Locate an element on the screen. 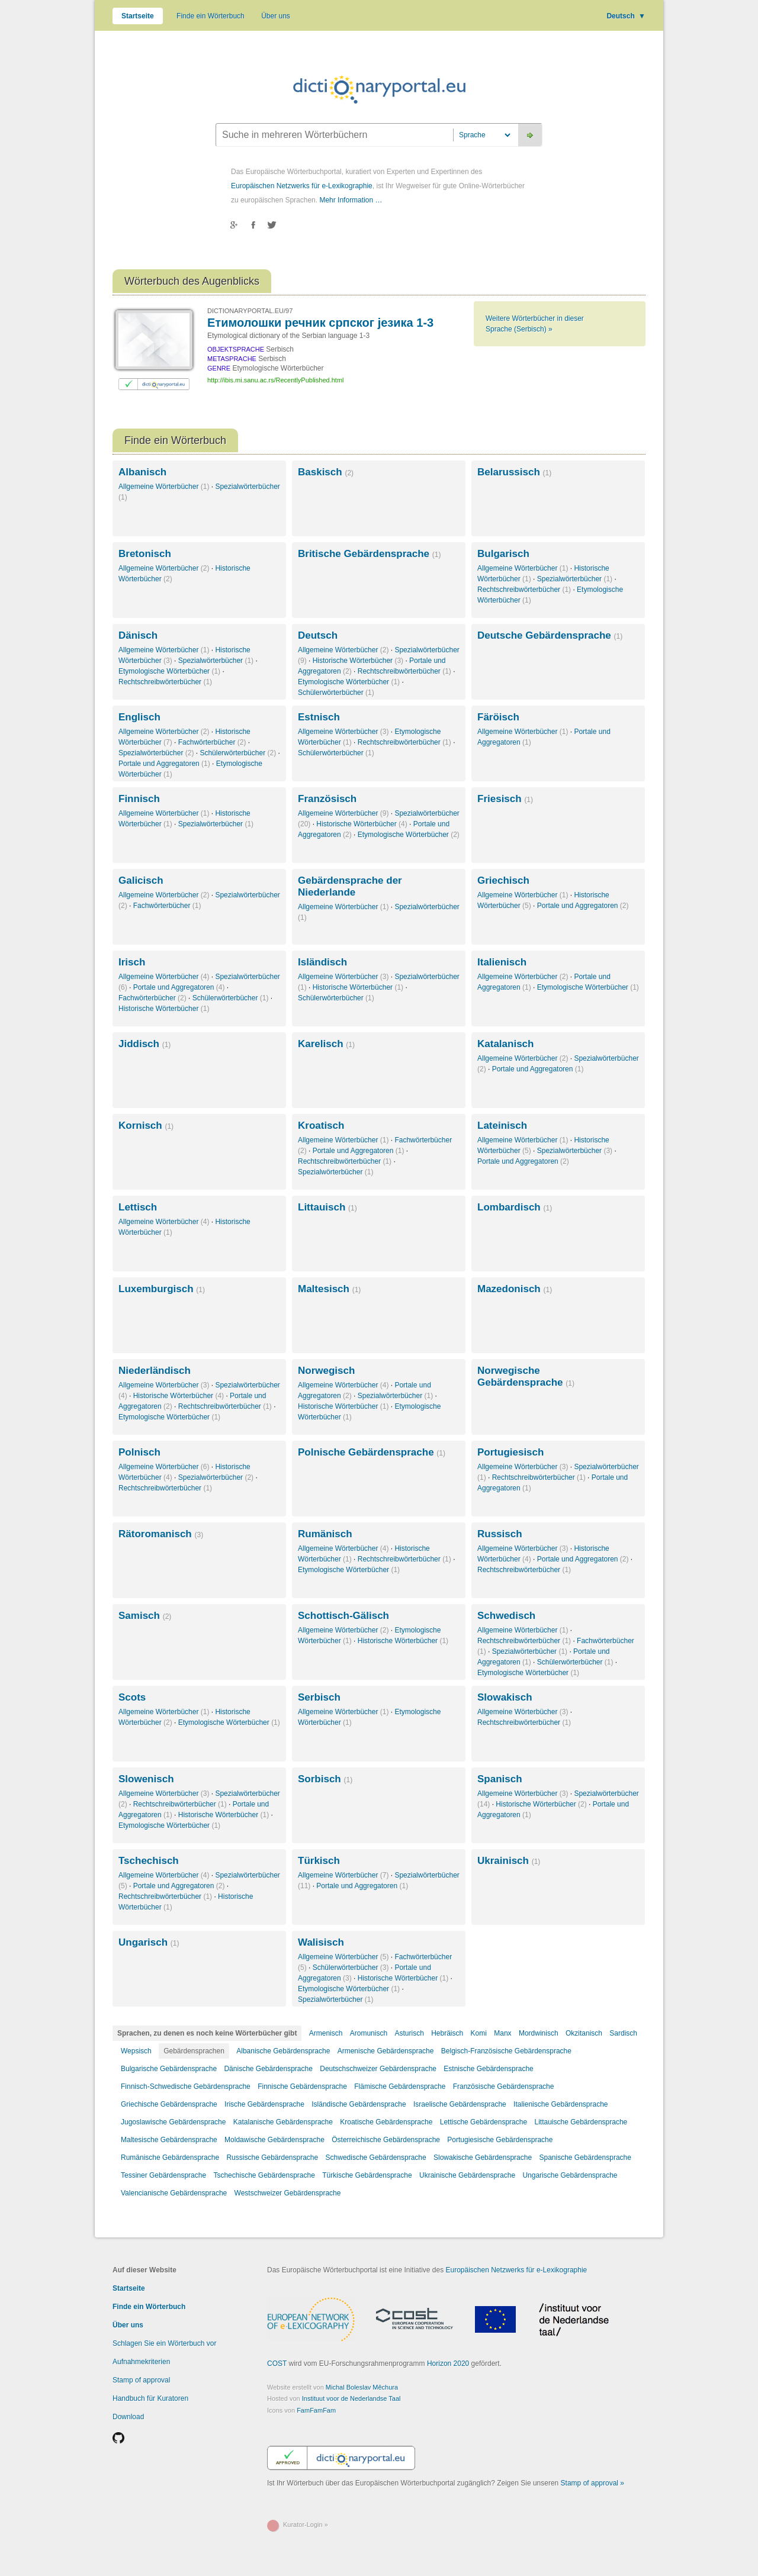 Image resolution: width=758 pixels, height=2576 pixels. Polnisch is located at coordinates (139, 1452).